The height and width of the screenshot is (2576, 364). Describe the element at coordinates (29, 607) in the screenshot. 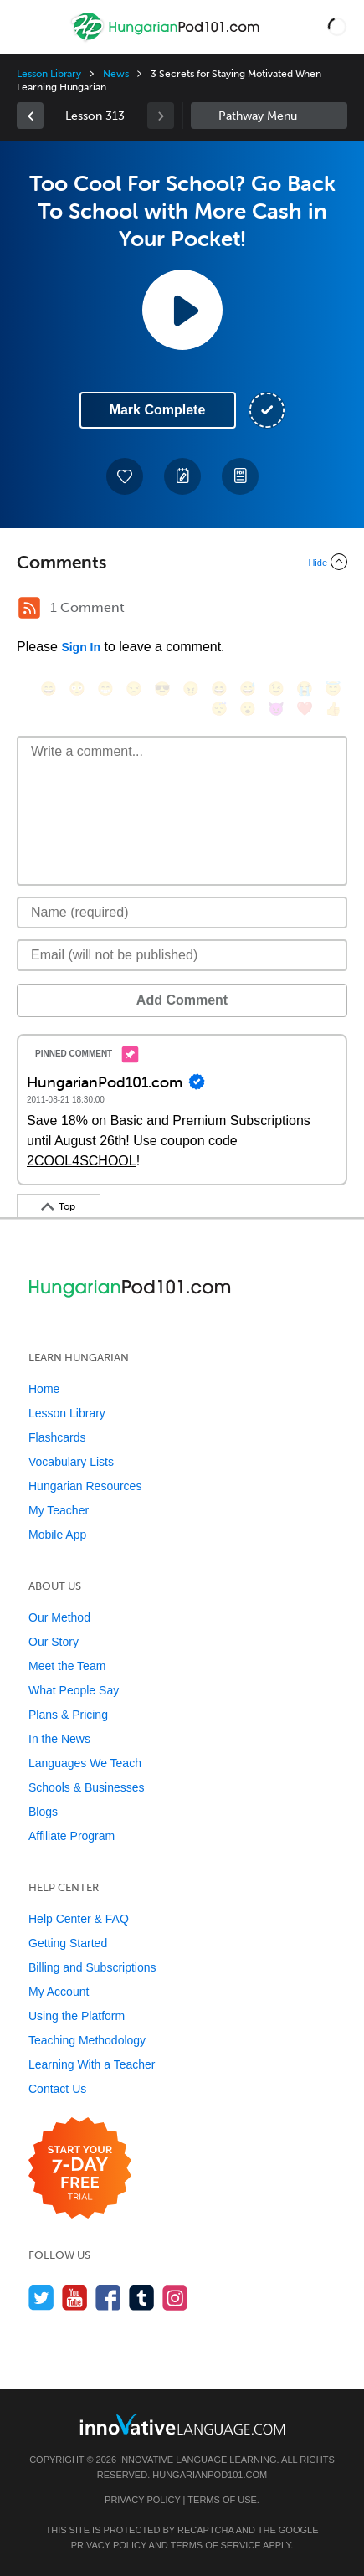

I see `[RSS Button]` at that location.